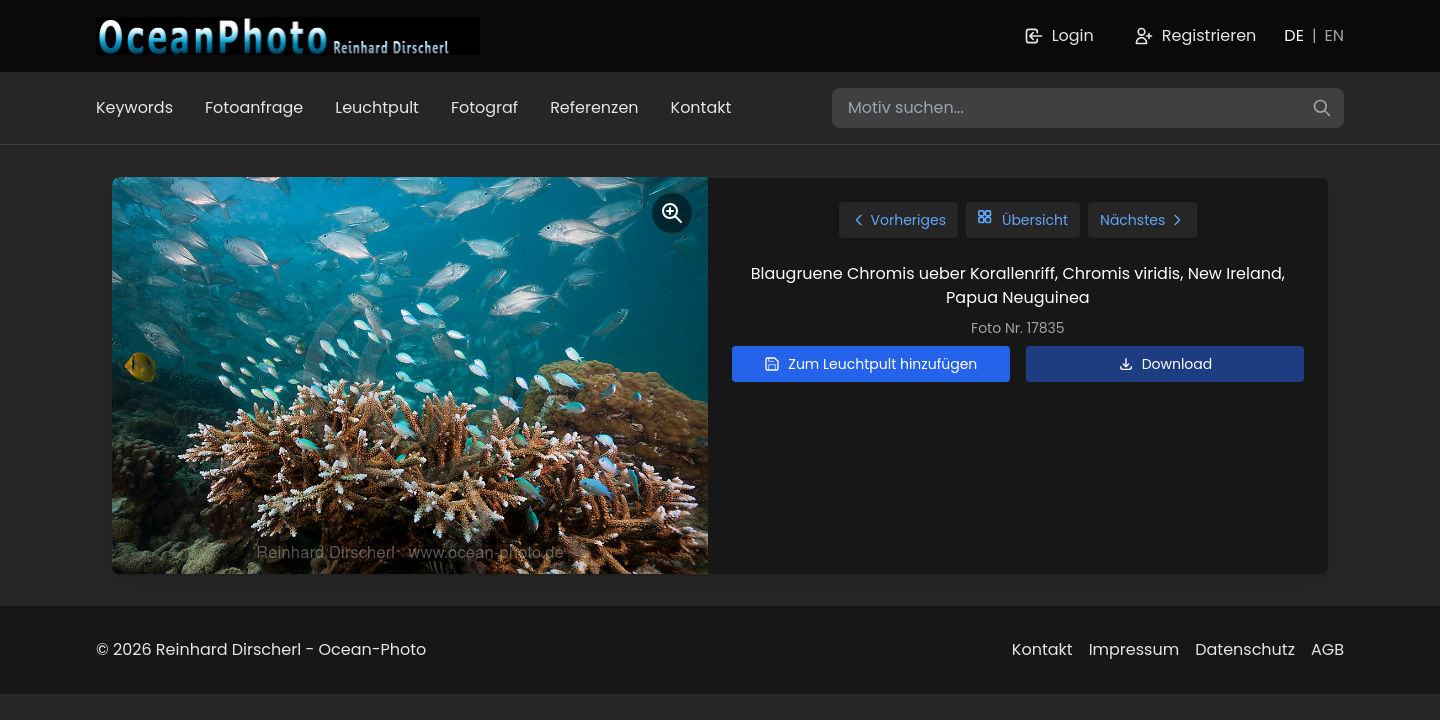 The width and height of the screenshot is (1440, 720). What do you see at coordinates (1334, 35) in the screenshot?
I see `EN` at bounding box center [1334, 35].